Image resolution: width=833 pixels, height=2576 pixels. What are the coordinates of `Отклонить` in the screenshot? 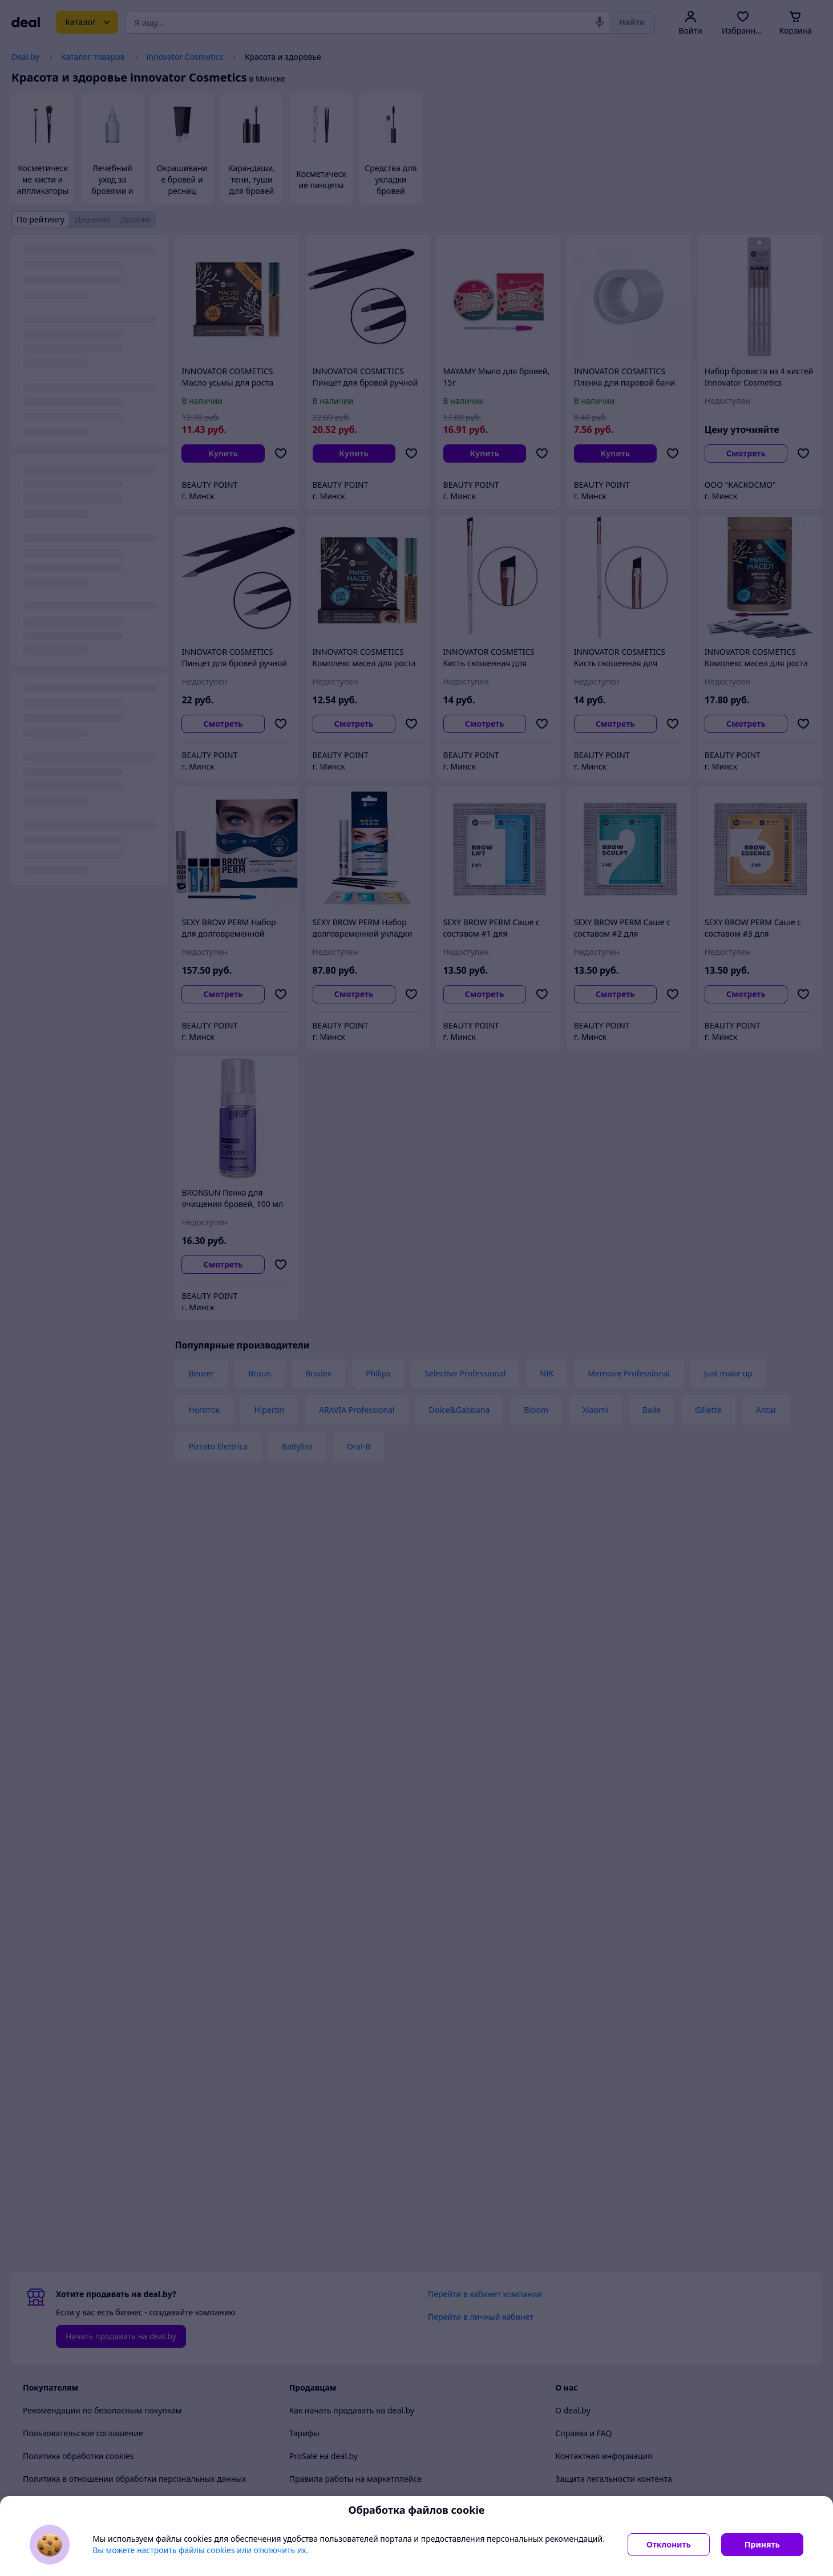 It's located at (668, 2544).